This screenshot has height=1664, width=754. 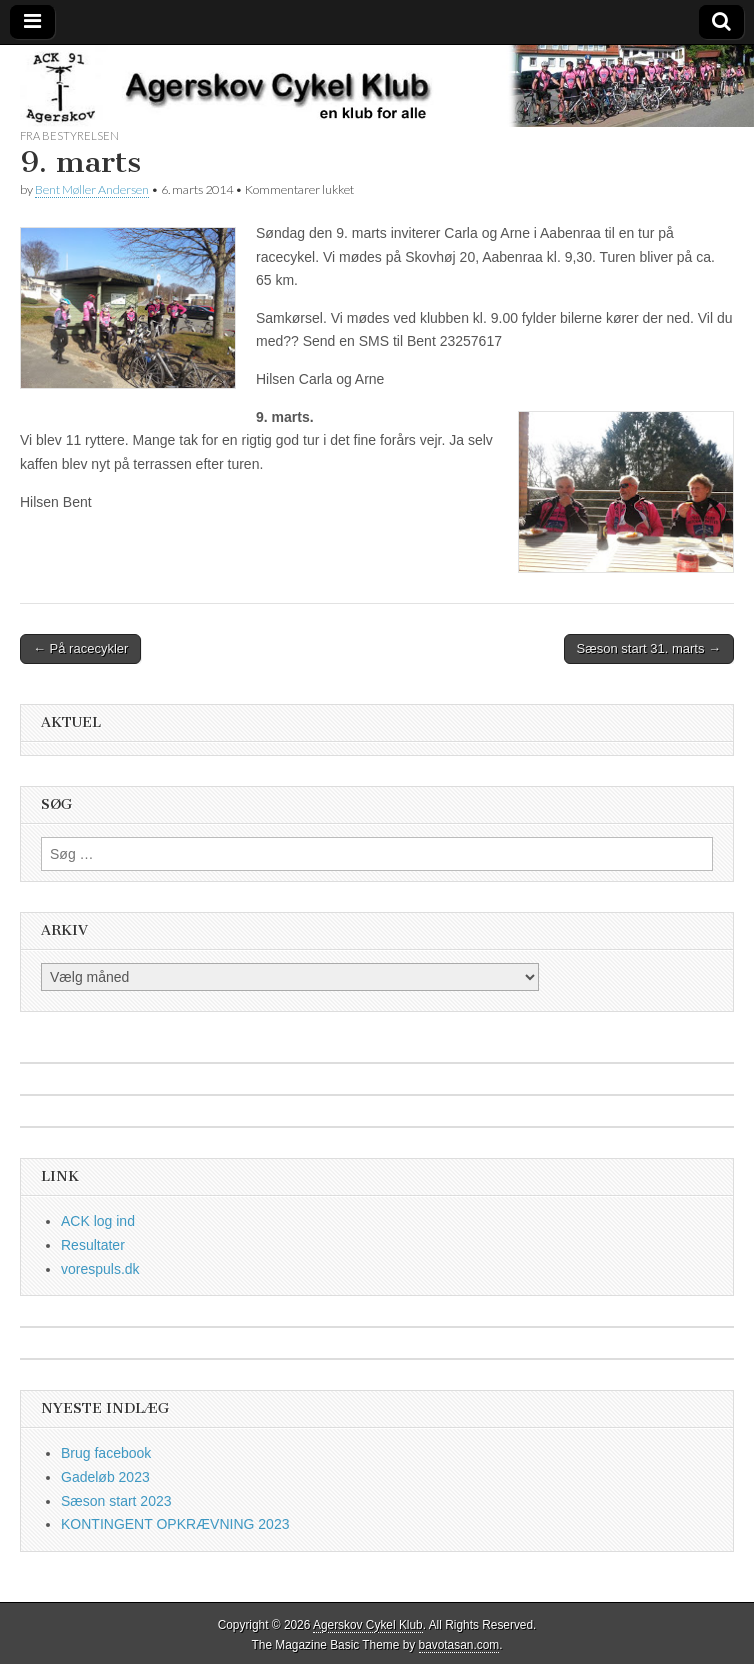 What do you see at coordinates (105, 1477) in the screenshot?
I see `Gadeløb 2023` at bounding box center [105, 1477].